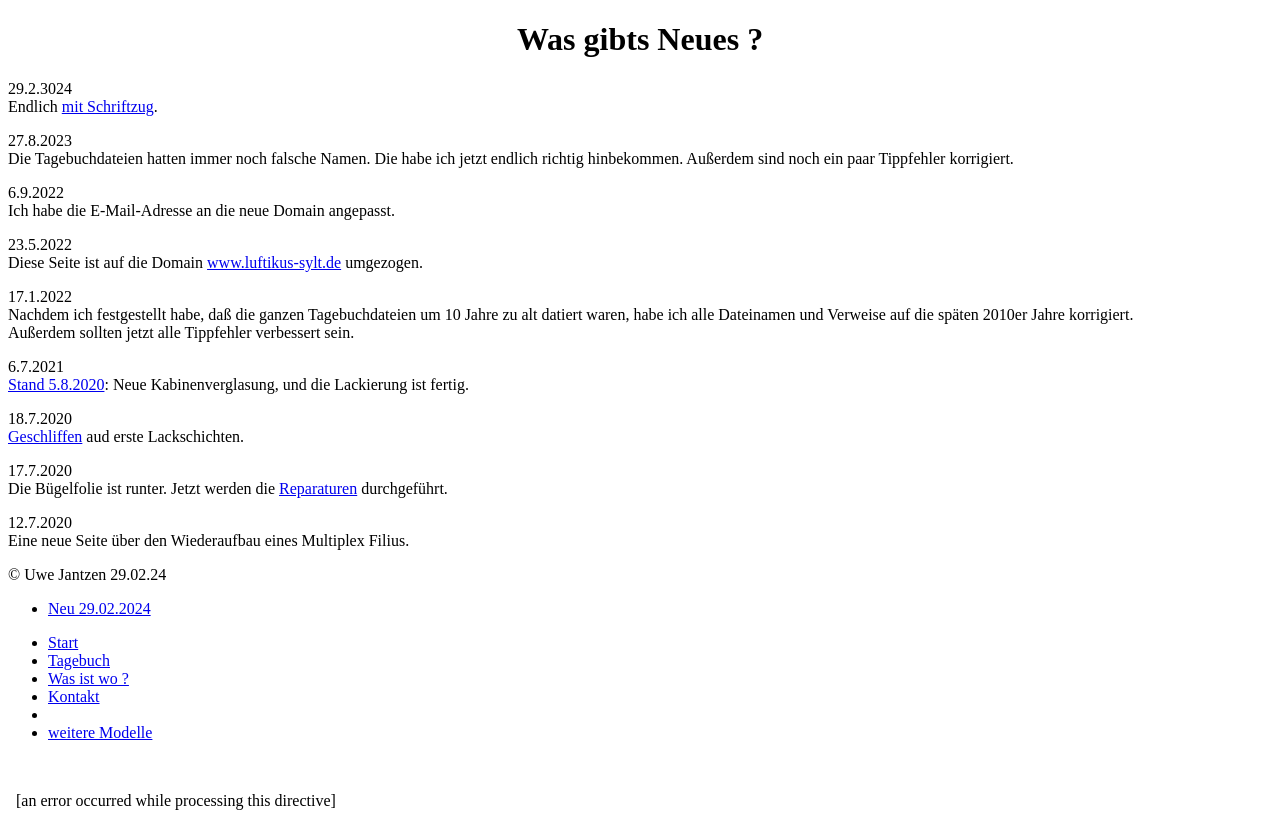 Image resolution: width=1280 pixels, height=826 pixels. I want to click on Kontakt, so click(74, 696).